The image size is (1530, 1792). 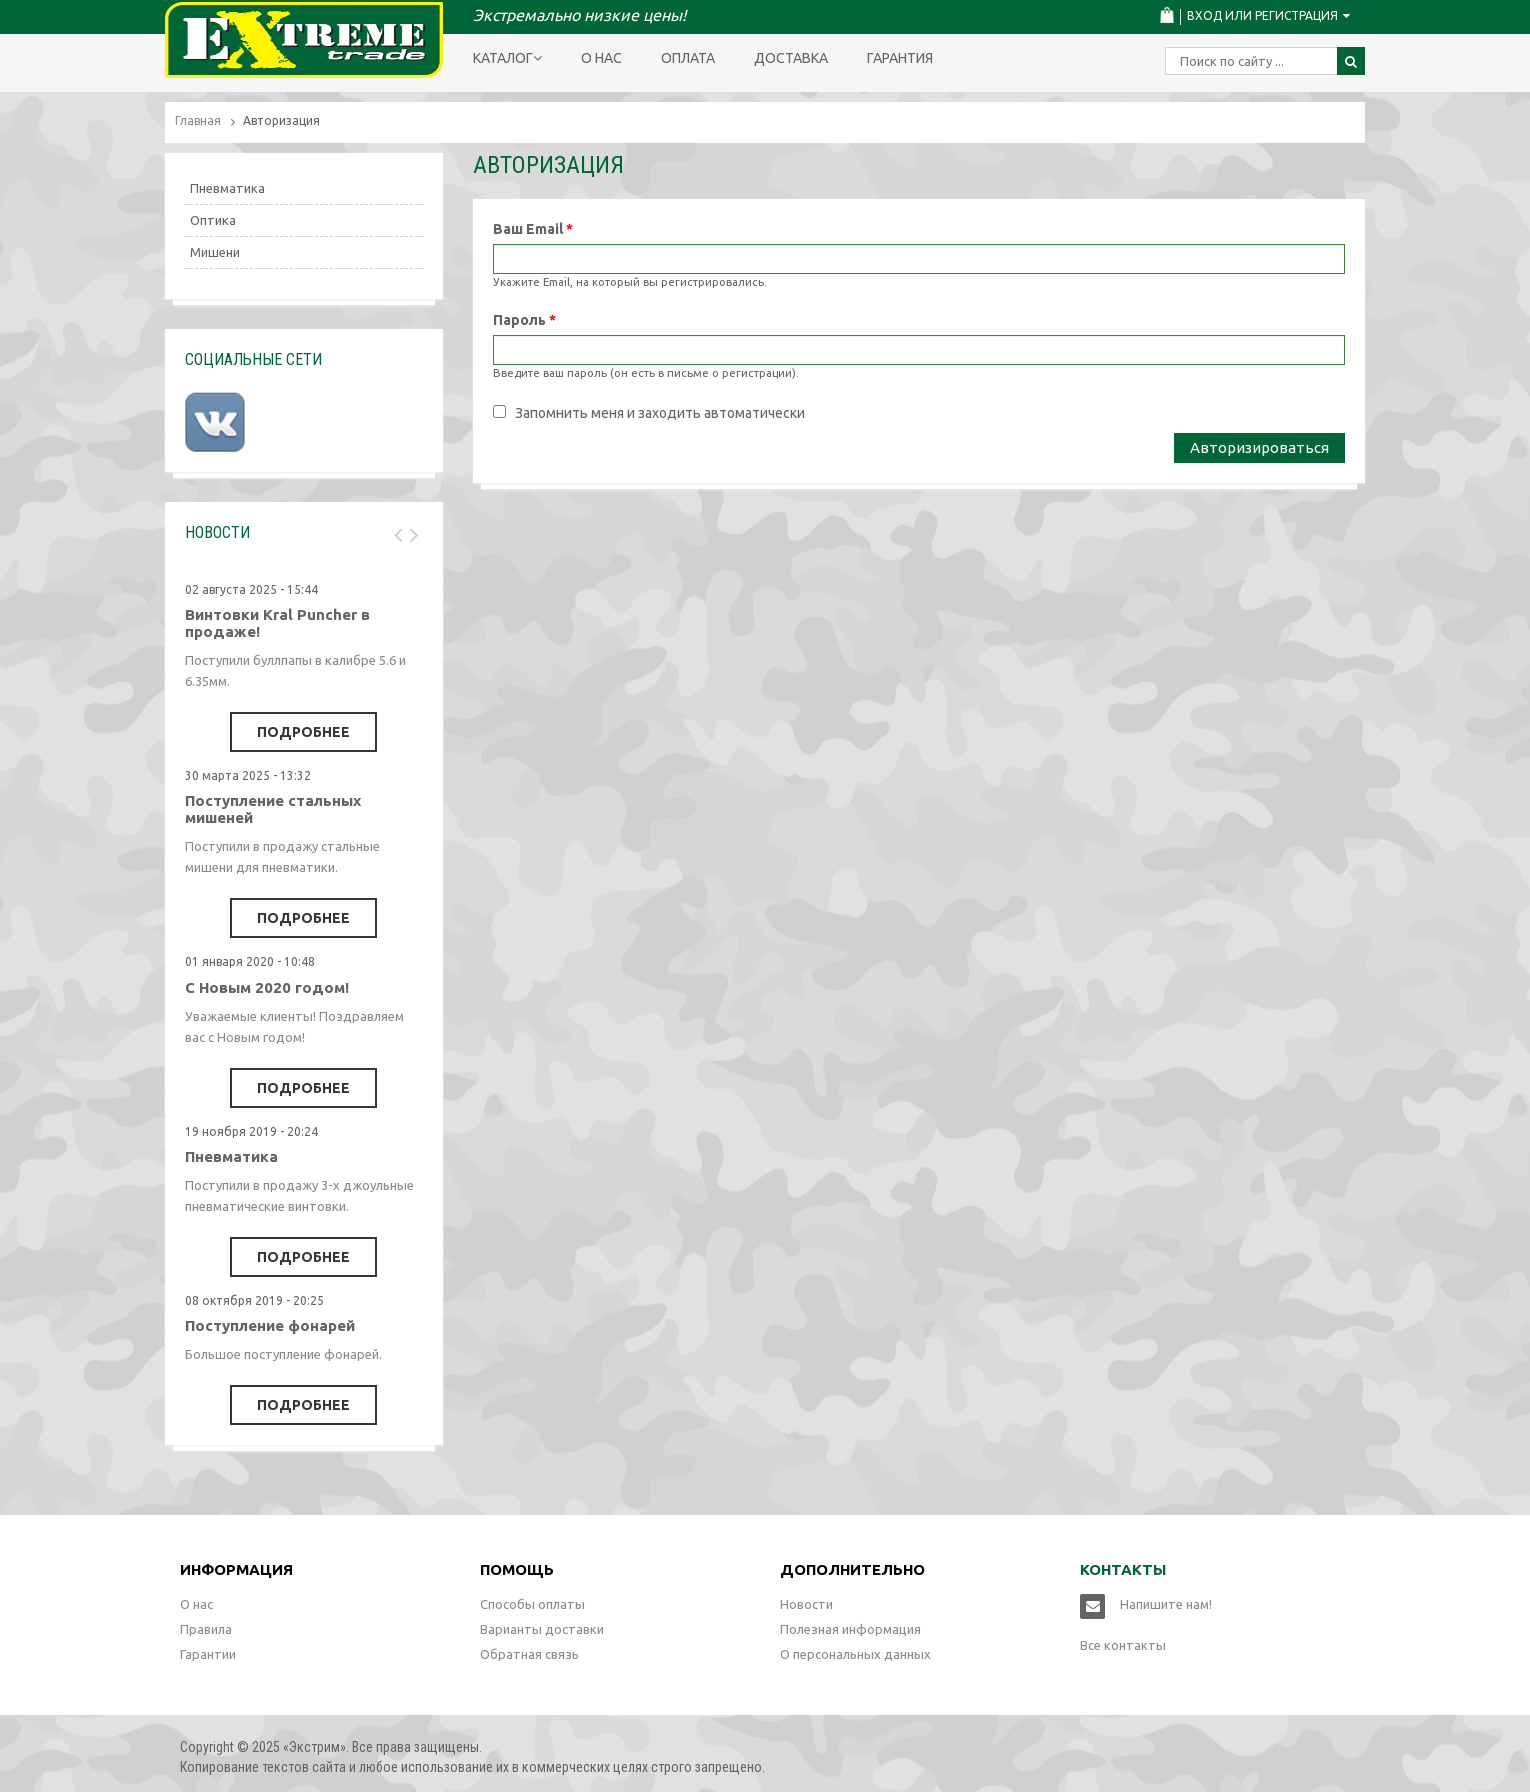 What do you see at coordinates (601, 58) in the screenshot?
I see `О нас` at bounding box center [601, 58].